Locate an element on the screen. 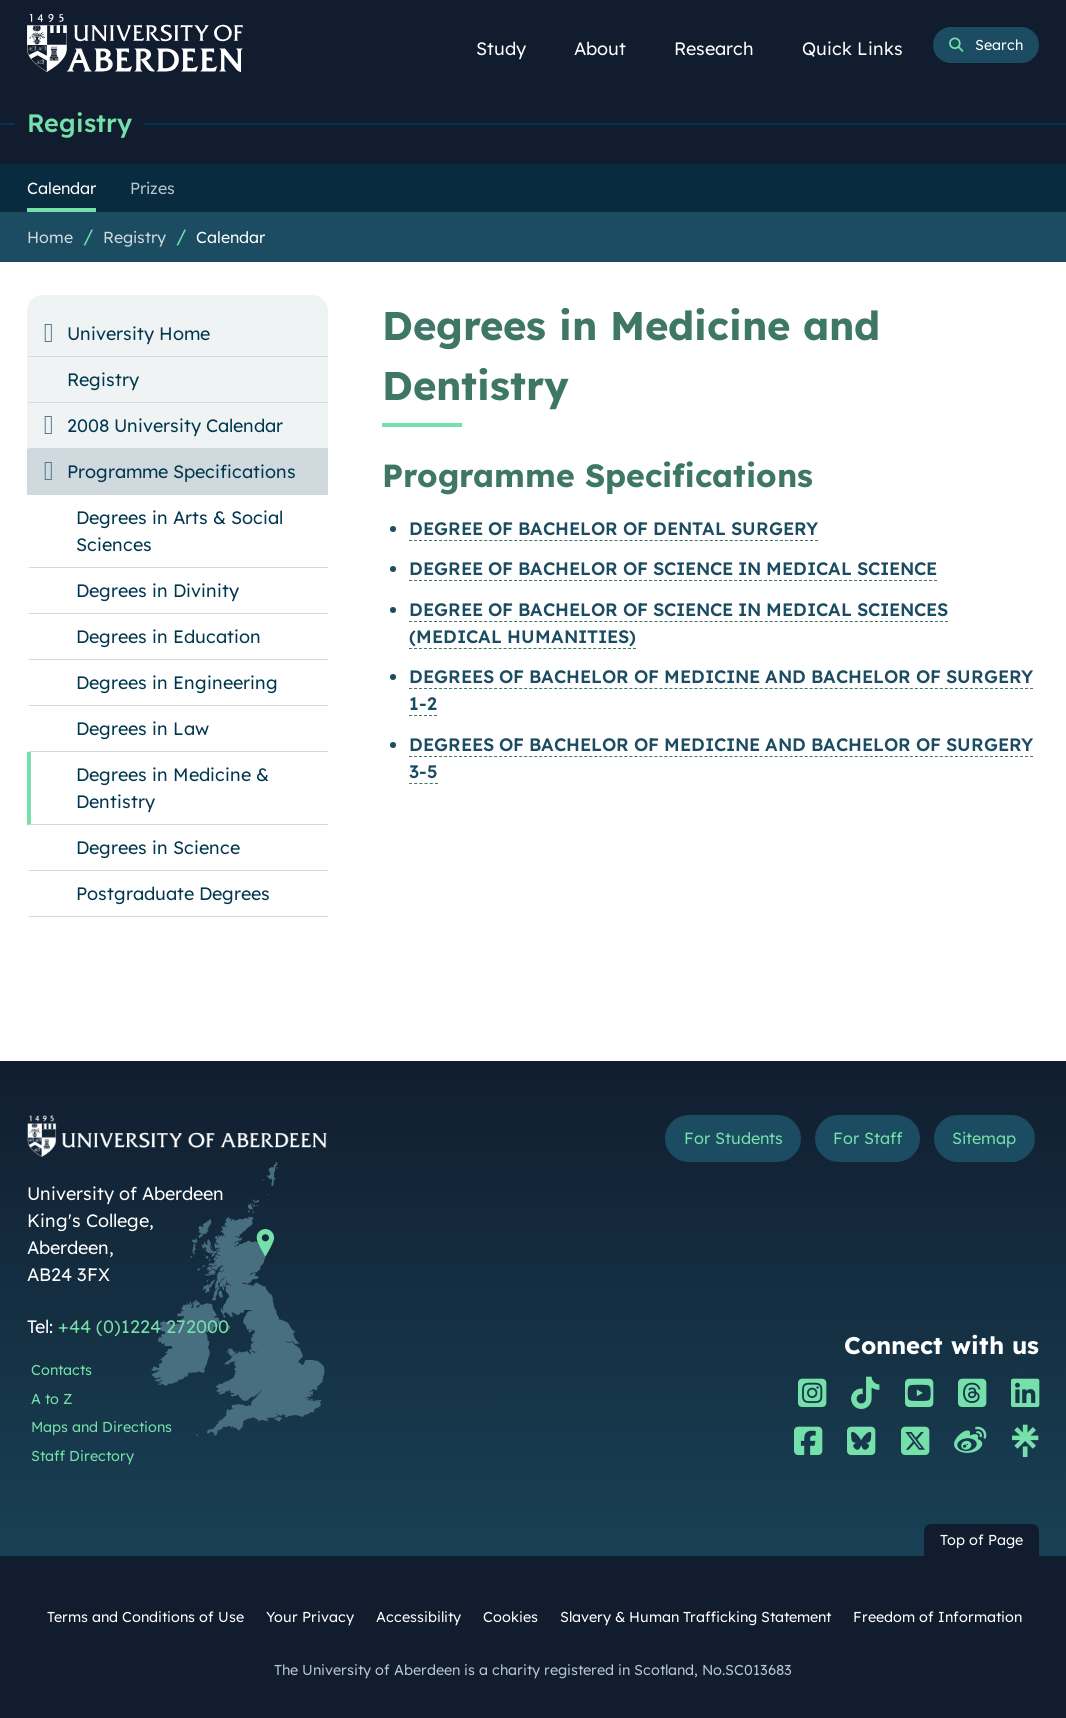 This screenshot has width=1066, height=1718. Degrees in Arts & Social Sciences is located at coordinates (179, 531).